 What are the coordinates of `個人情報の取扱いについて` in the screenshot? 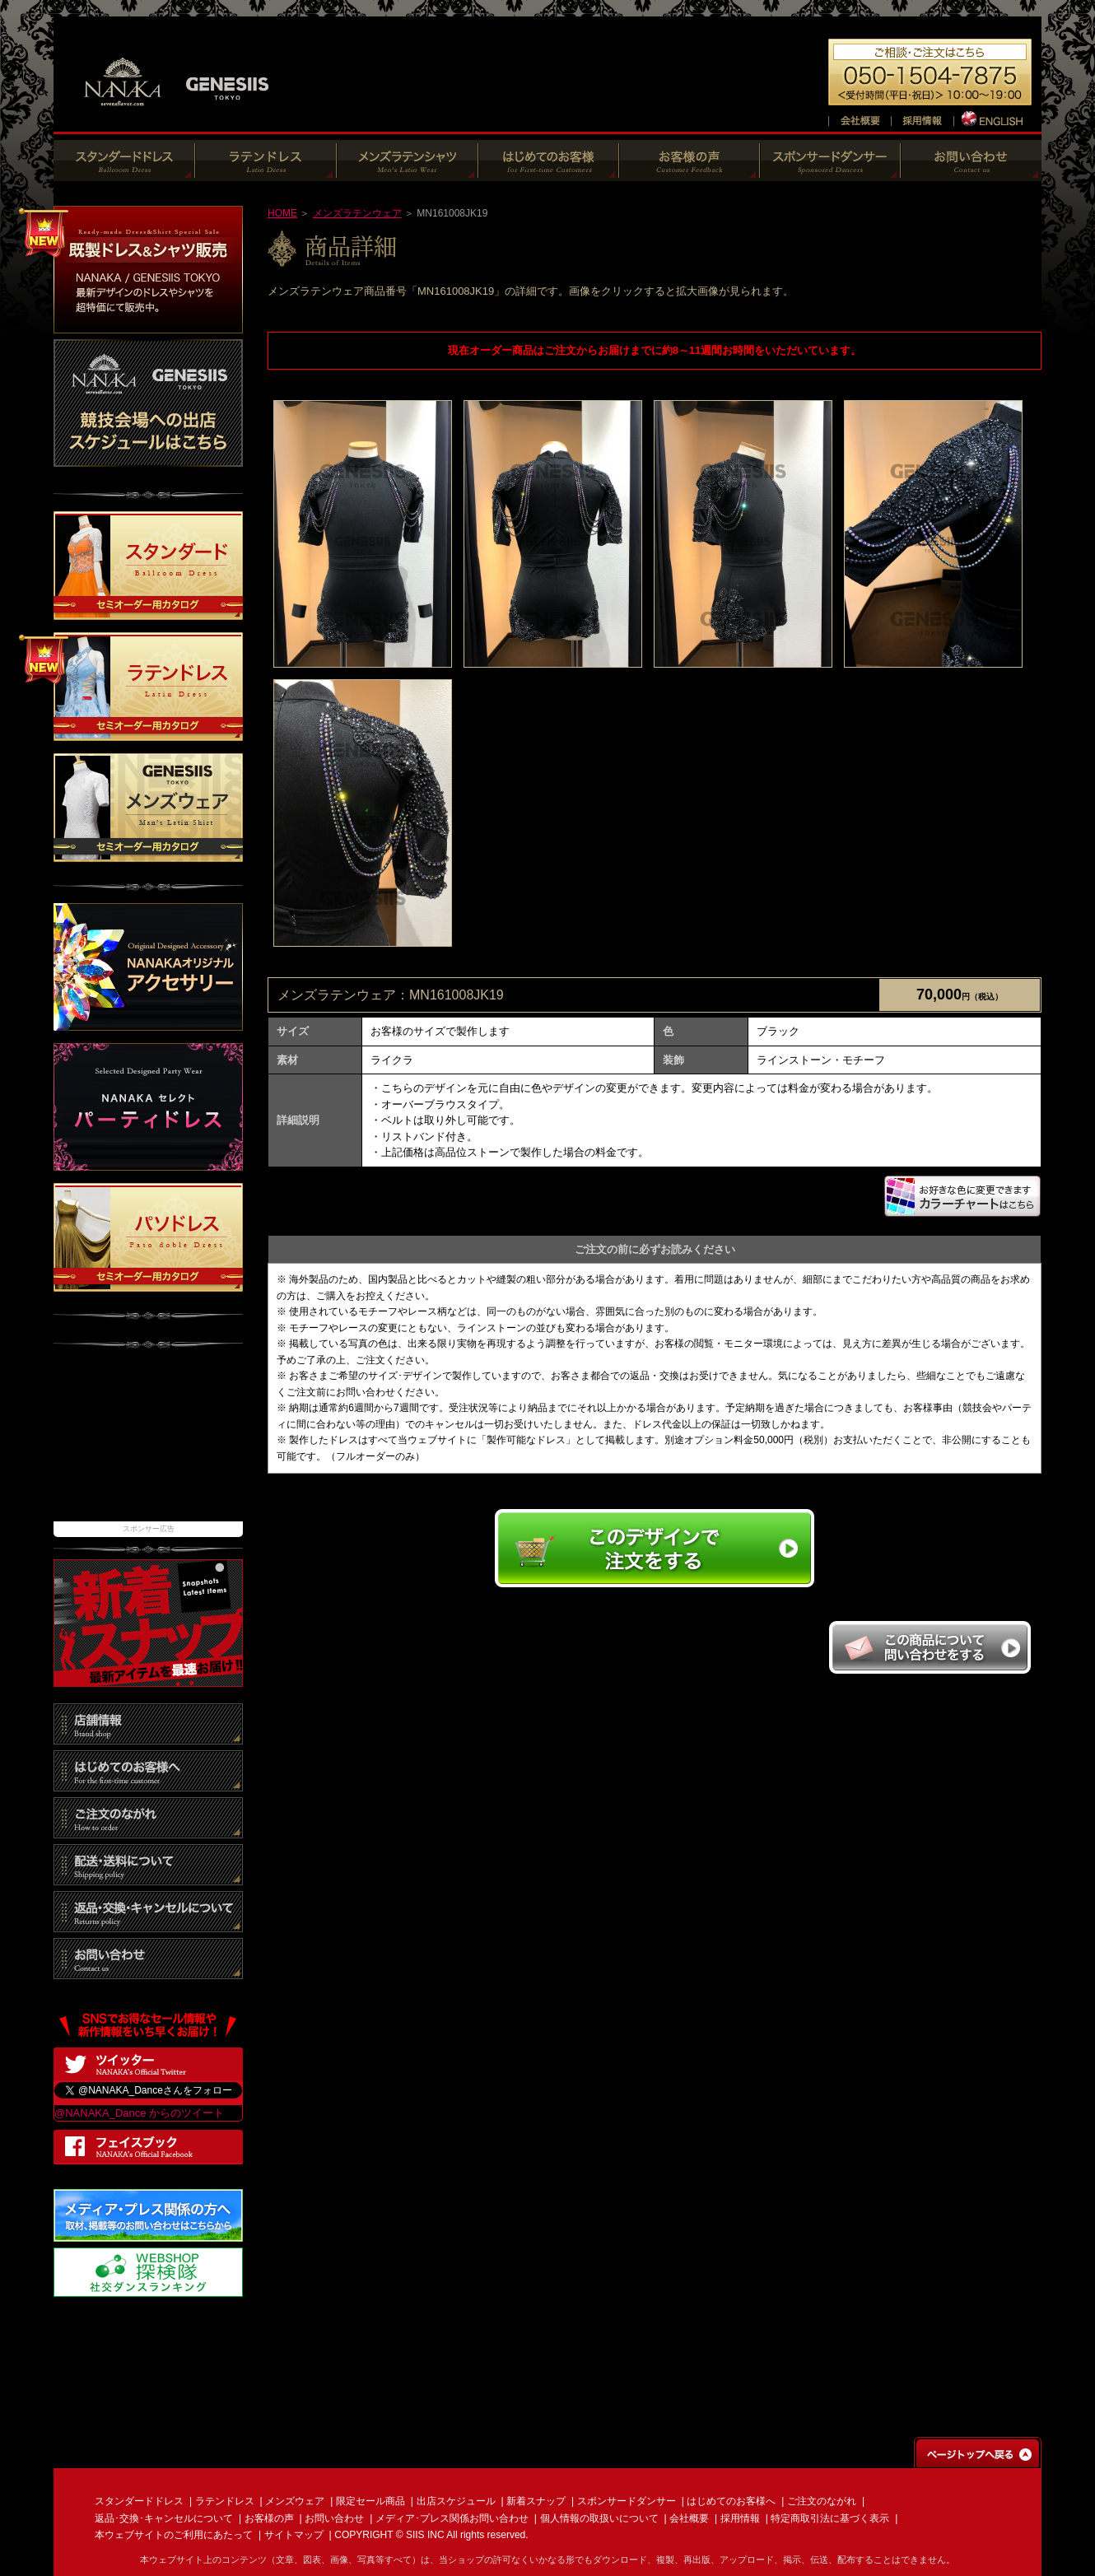 It's located at (599, 2518).